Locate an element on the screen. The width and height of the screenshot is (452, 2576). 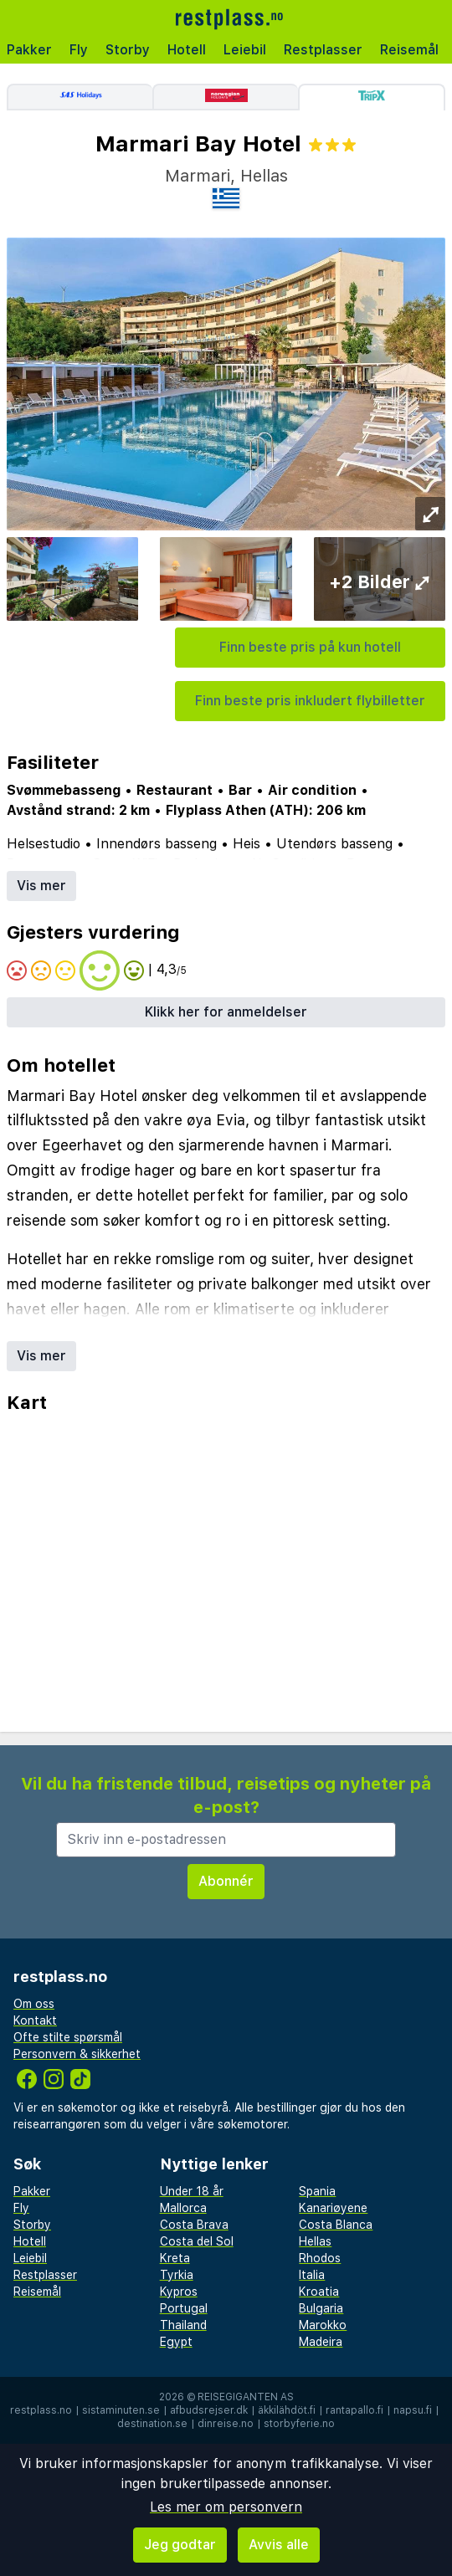
Vis mer is located at coordinates (41, 886).